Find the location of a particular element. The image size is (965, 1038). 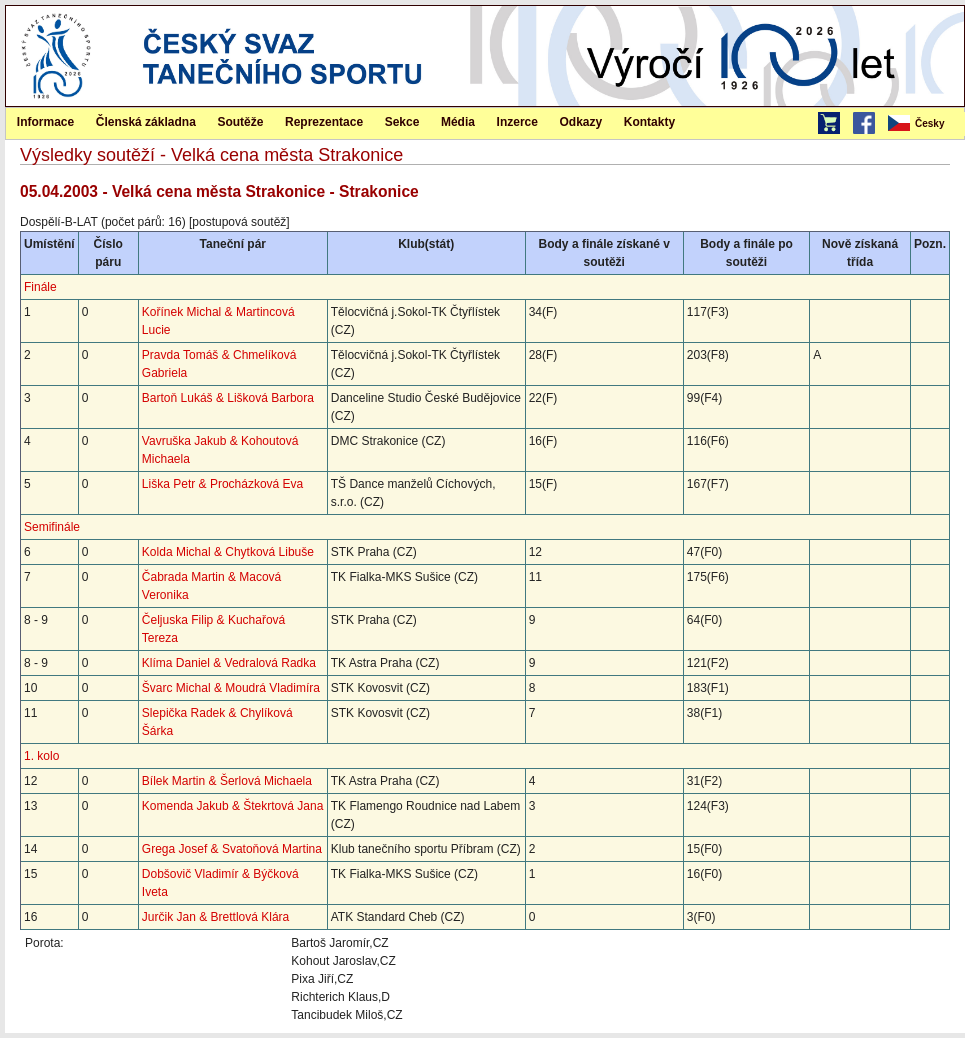

Soutěže is located at coordinates (240, 122).